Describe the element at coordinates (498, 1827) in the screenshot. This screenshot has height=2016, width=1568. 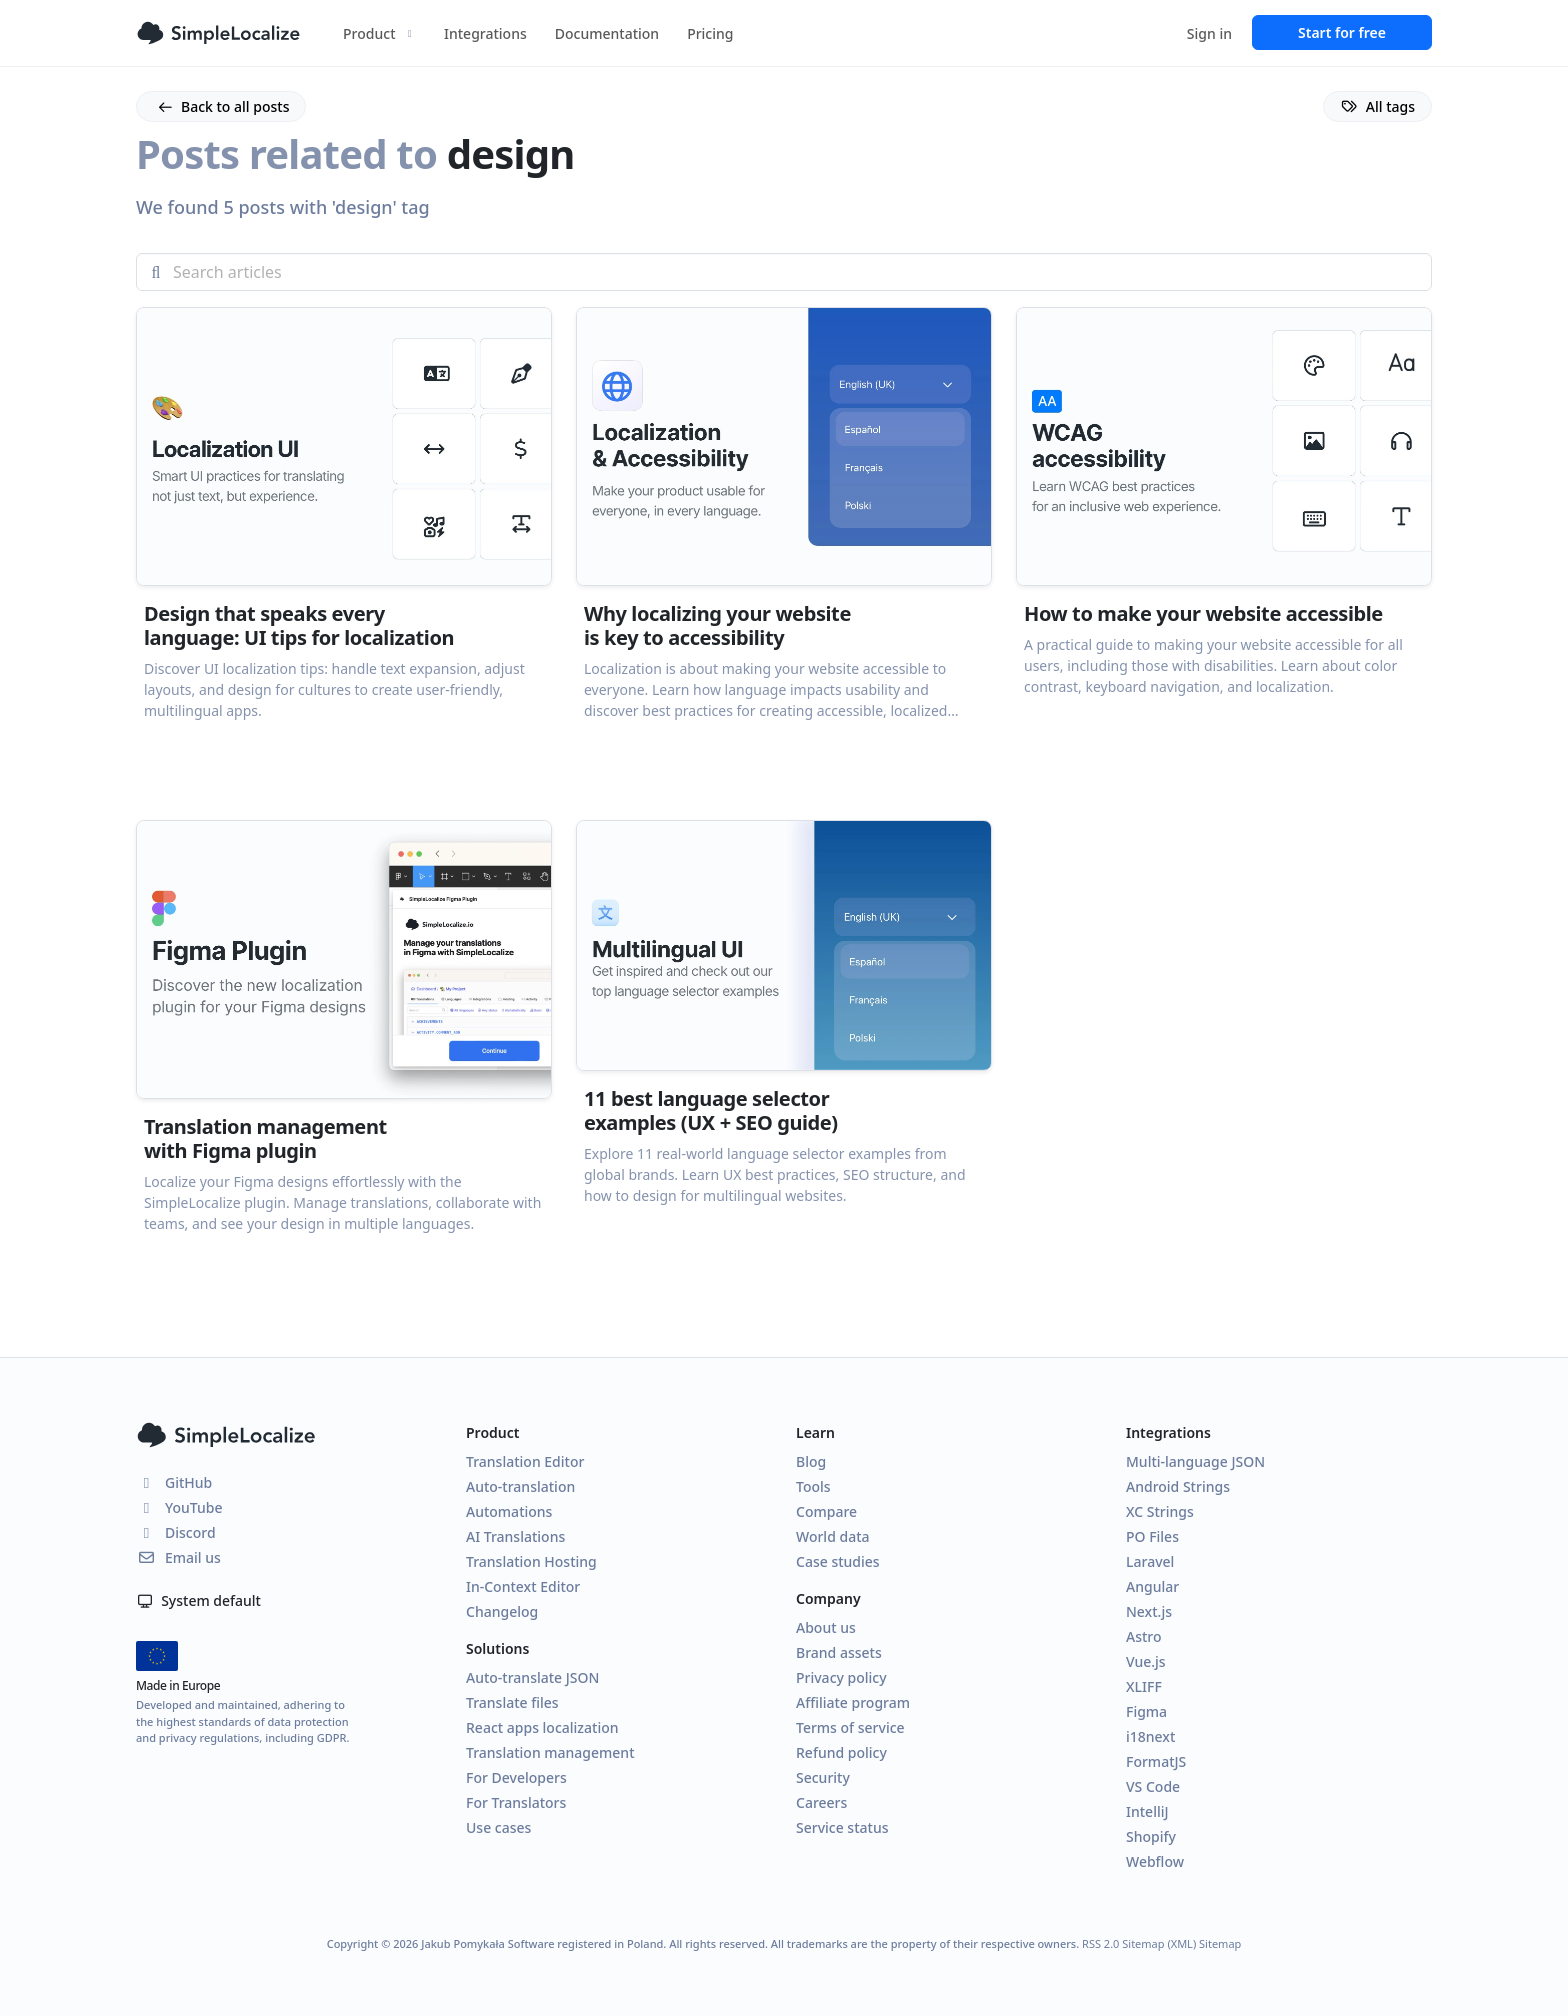
I see `Use cases` at that location.